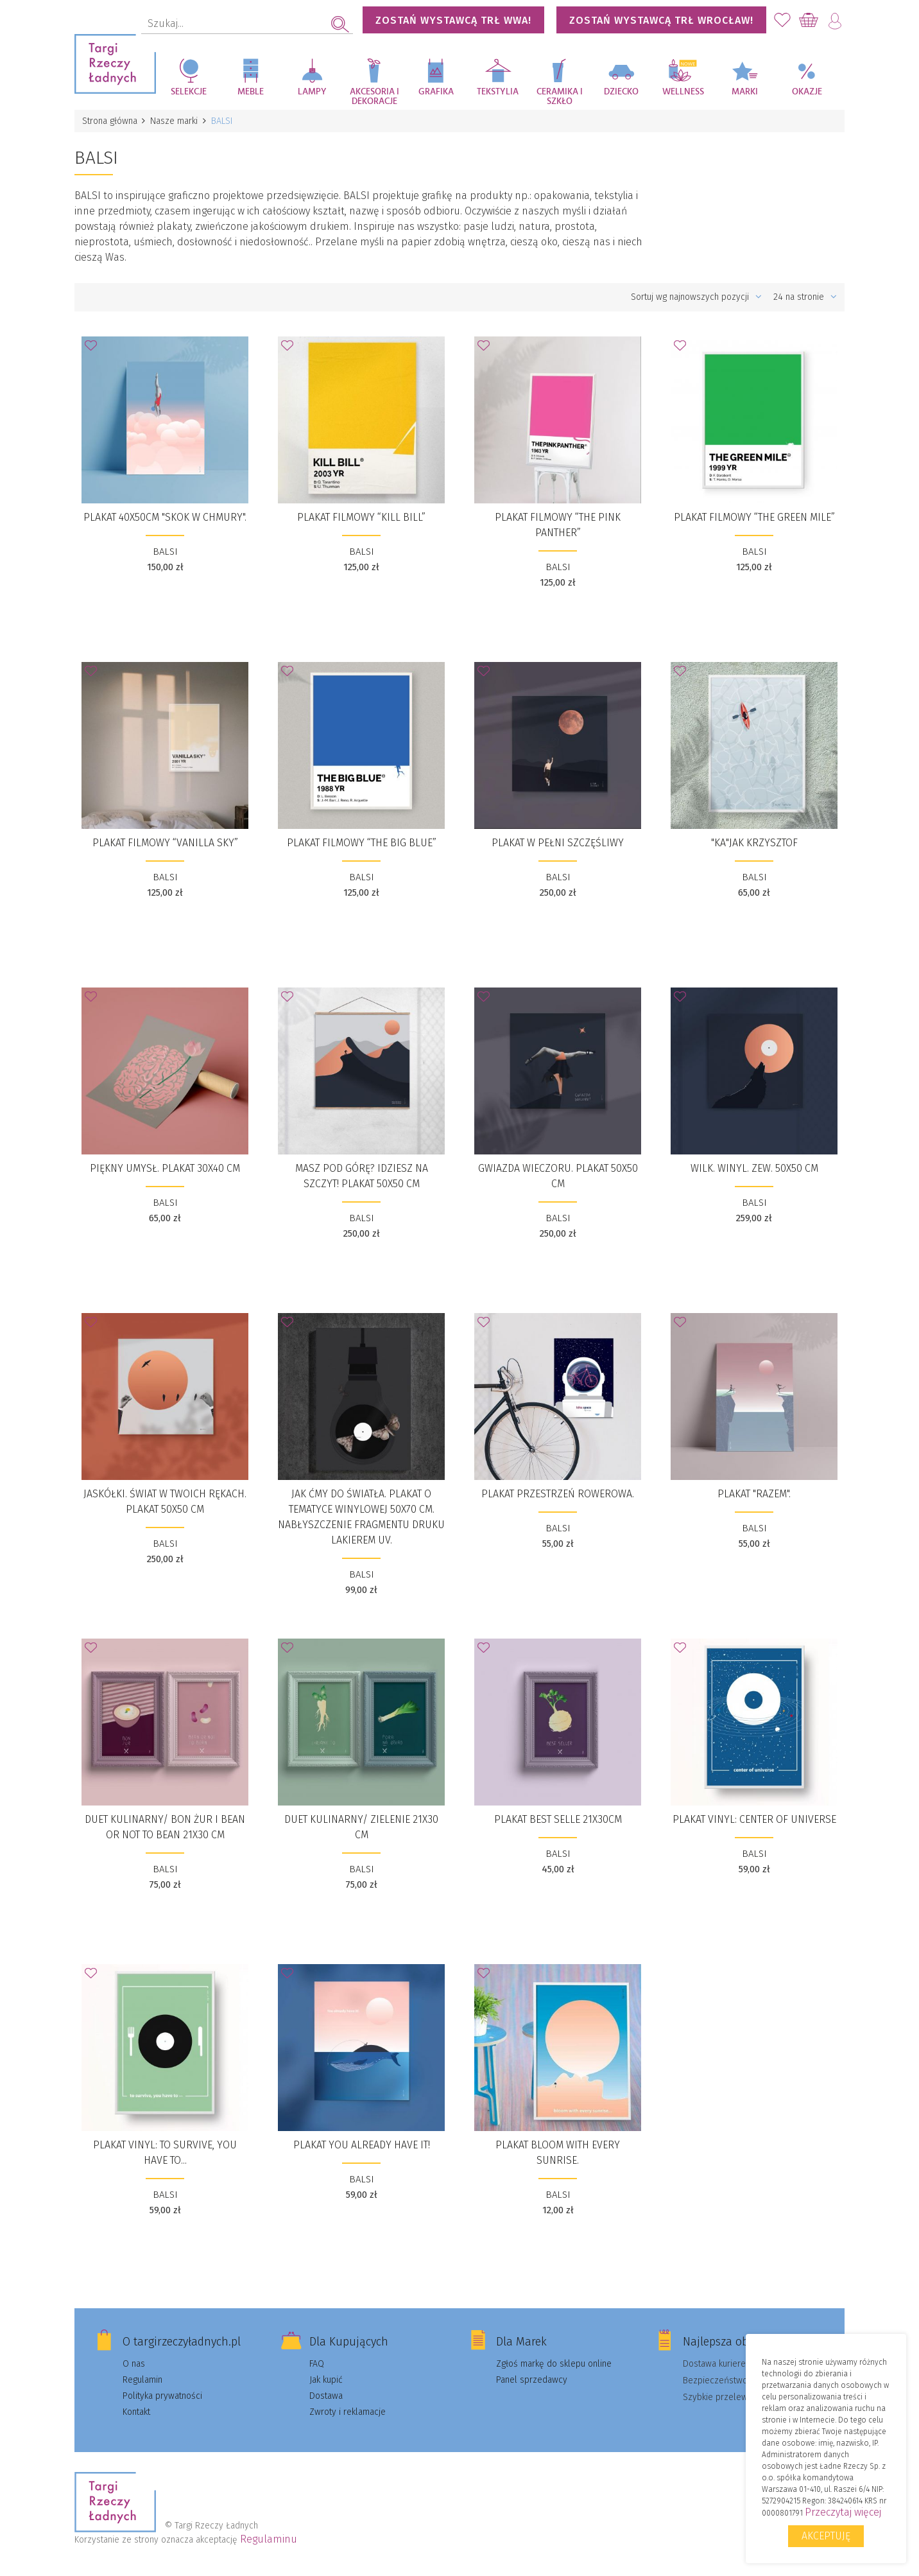 Image resolution: width=919 pixels, height=2576 pixels. What do you see at coordinates (696, 297) in the screenshot?
I see `Sortuj wg najnowszych pozycji` at bounding box center [696, 297].